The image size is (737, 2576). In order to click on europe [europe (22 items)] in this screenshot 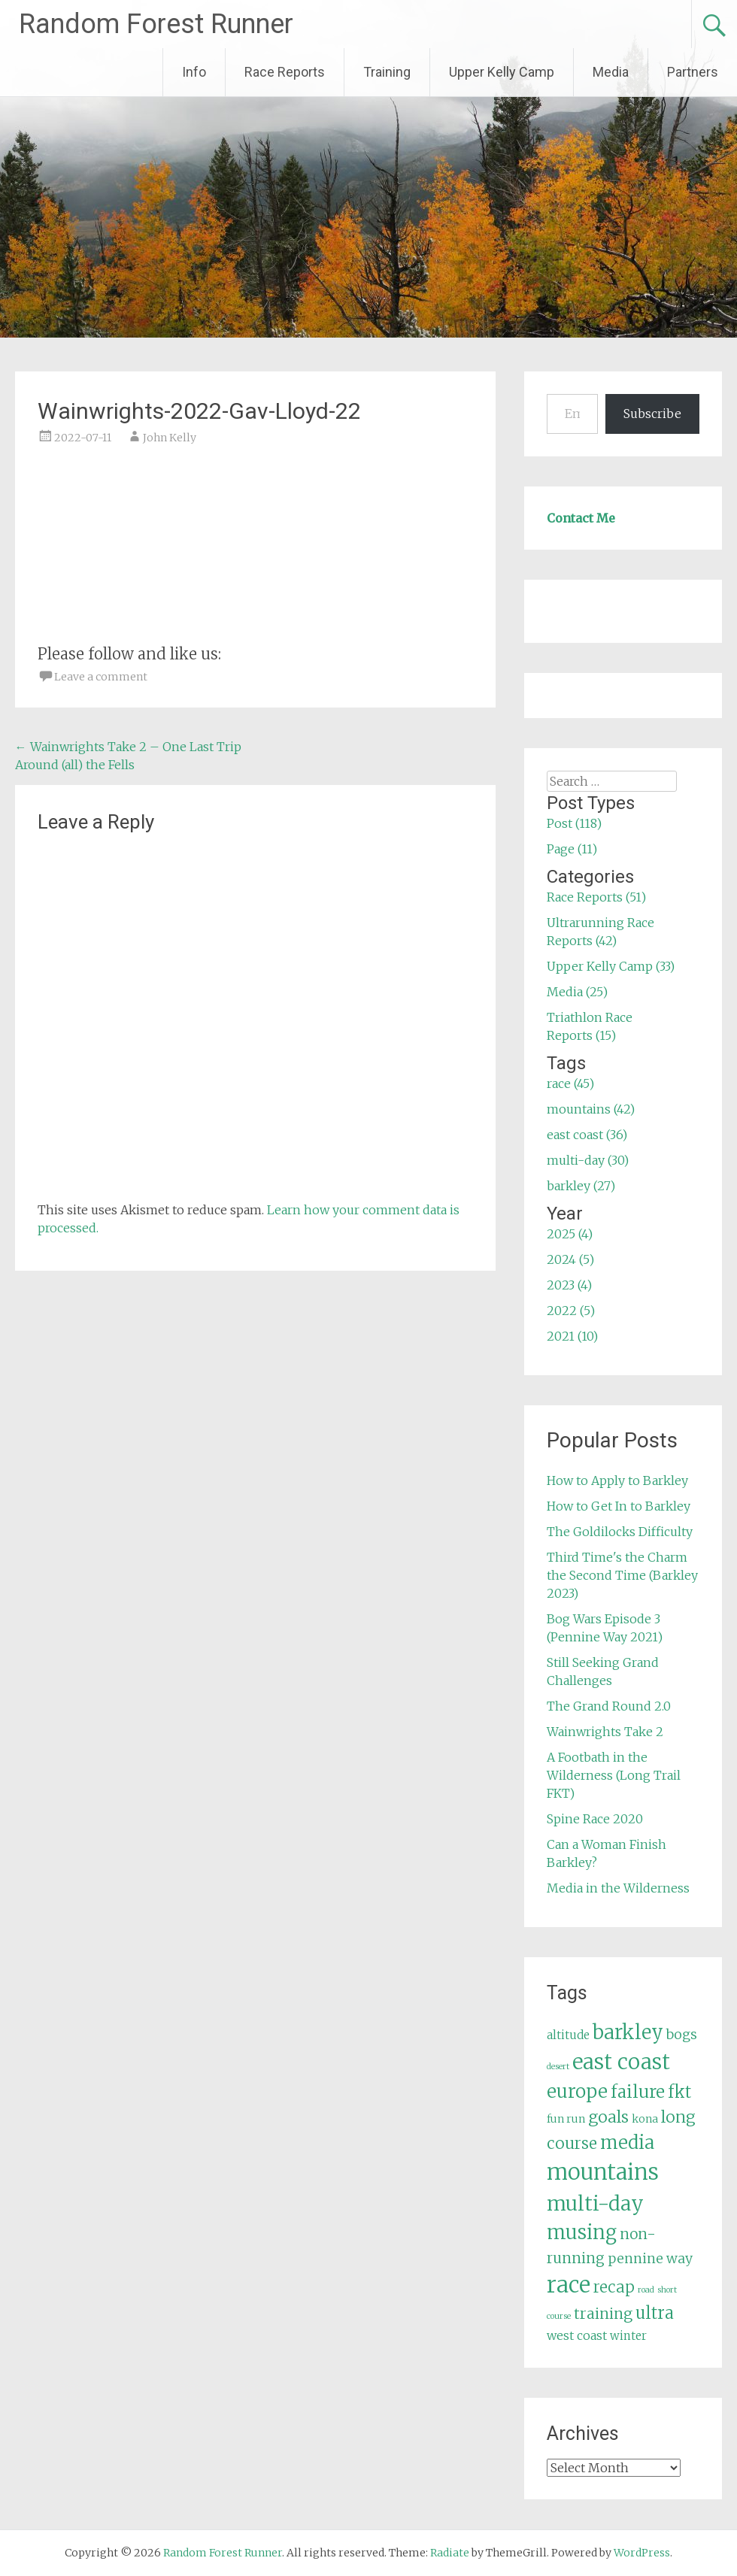, I will do `click(577, 2091)`.